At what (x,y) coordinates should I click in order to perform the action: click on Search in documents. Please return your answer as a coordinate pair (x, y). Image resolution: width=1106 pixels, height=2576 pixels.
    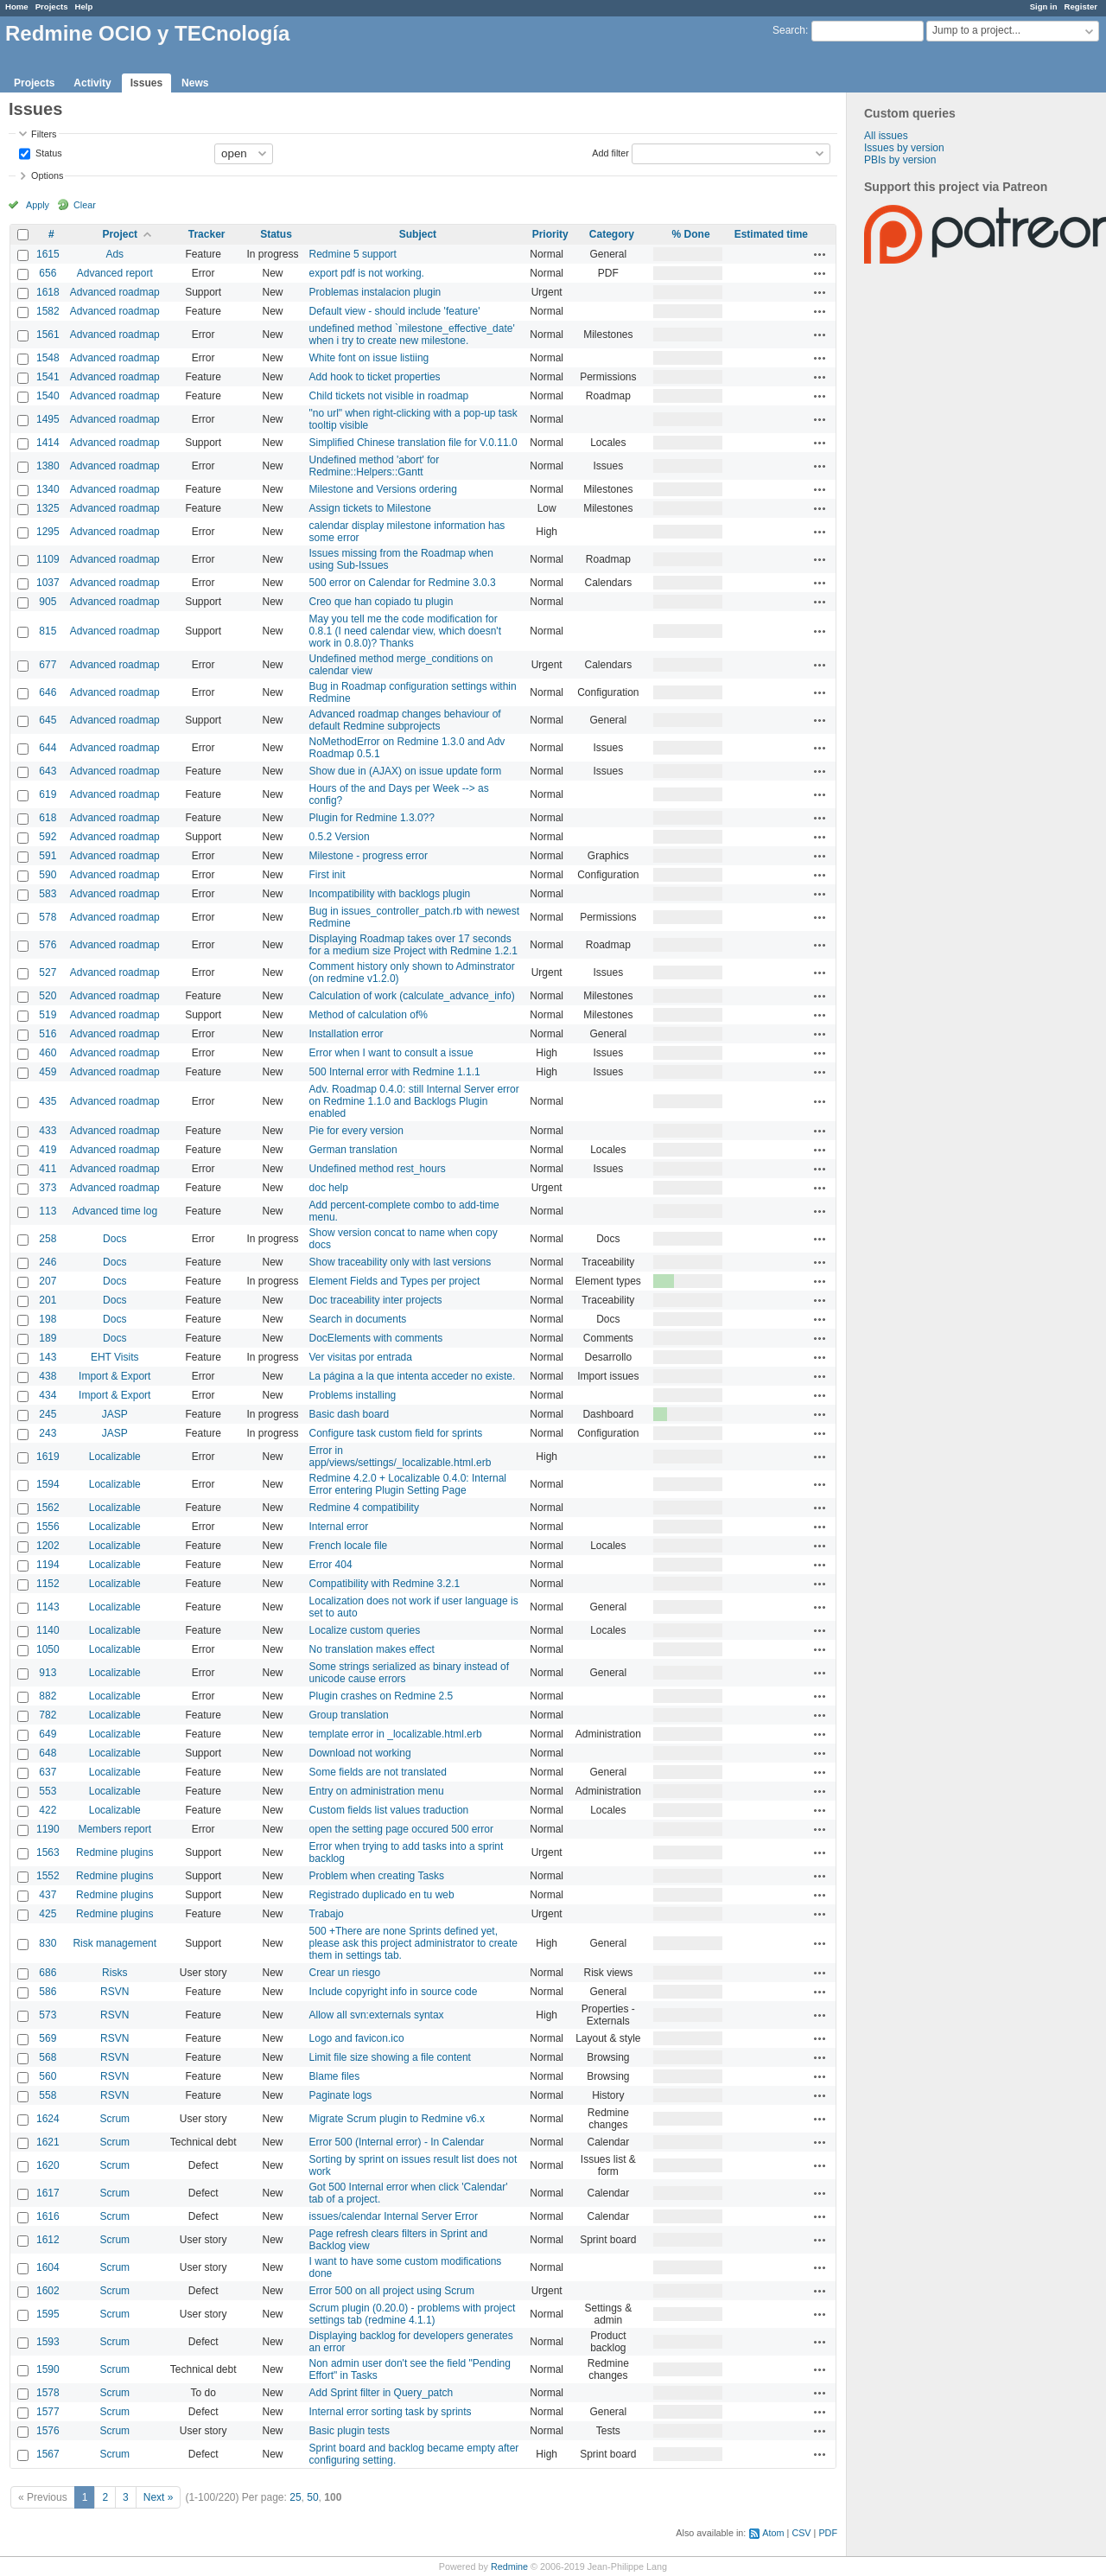
    Looking at the image, I should click on (358, 1319).